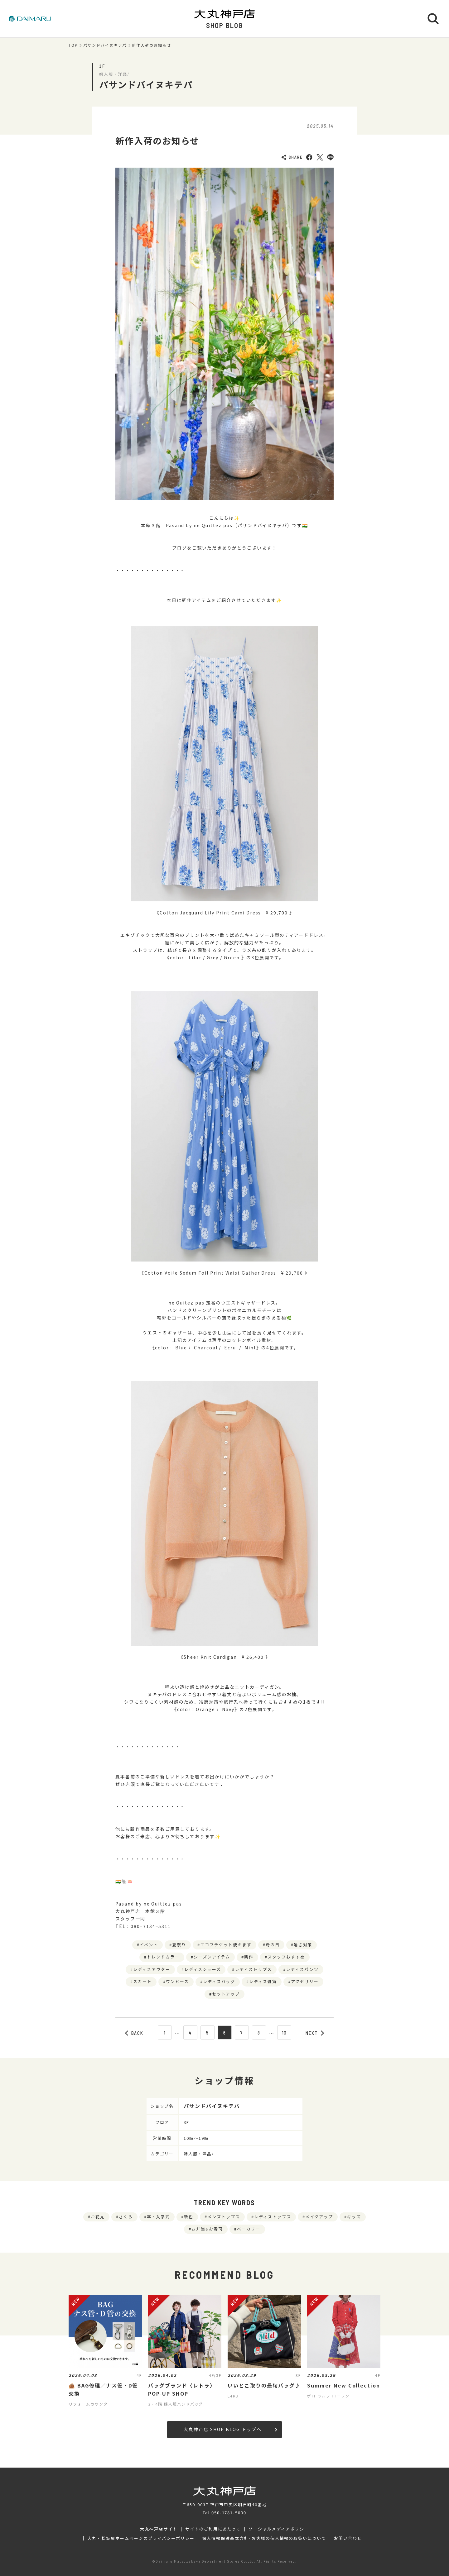 The image size is (449, 2576). I want to click on 050-1781-5000, so click(228, 2513).